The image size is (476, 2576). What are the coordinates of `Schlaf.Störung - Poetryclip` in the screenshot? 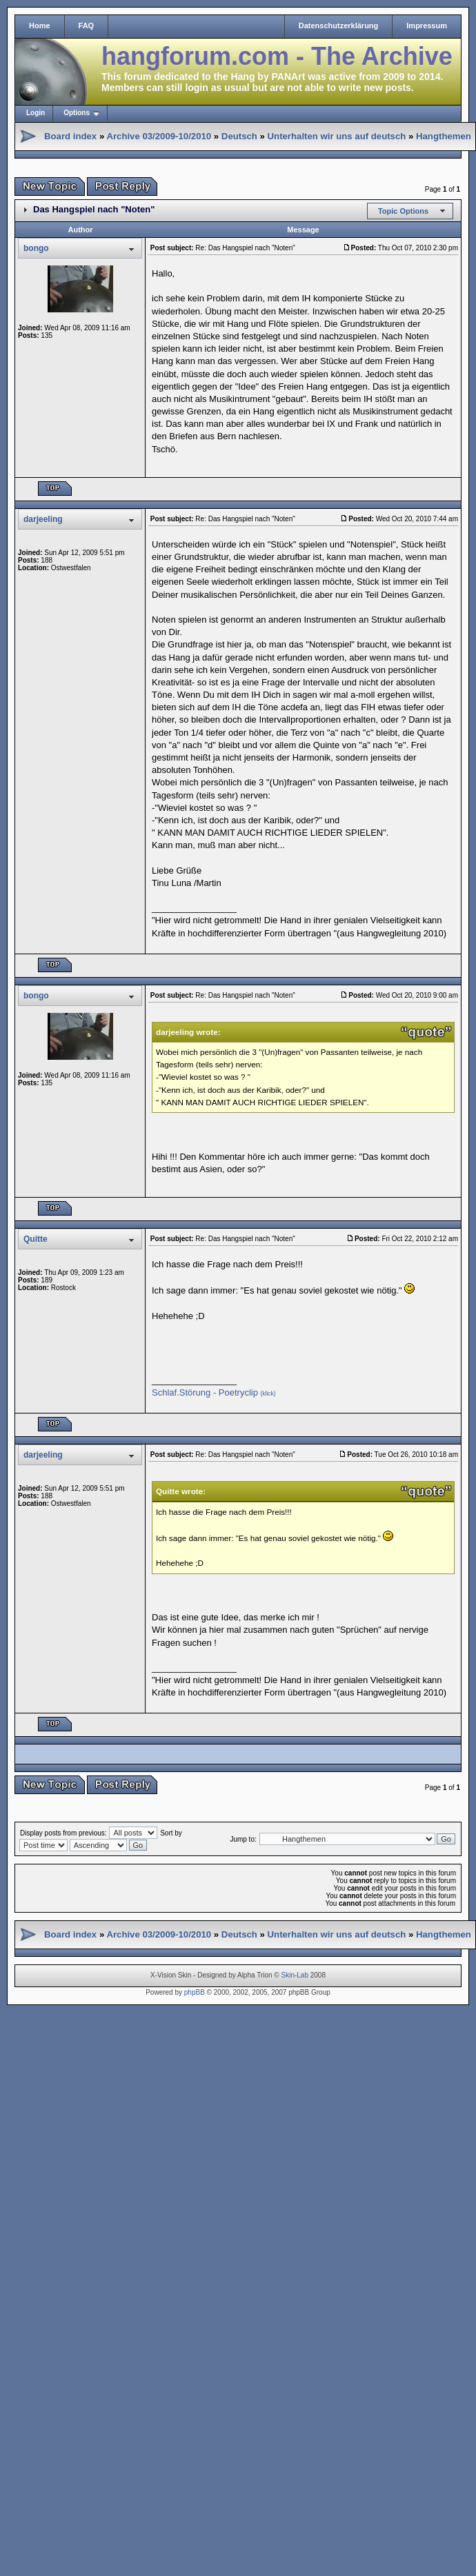 It's located at (214, 1392).